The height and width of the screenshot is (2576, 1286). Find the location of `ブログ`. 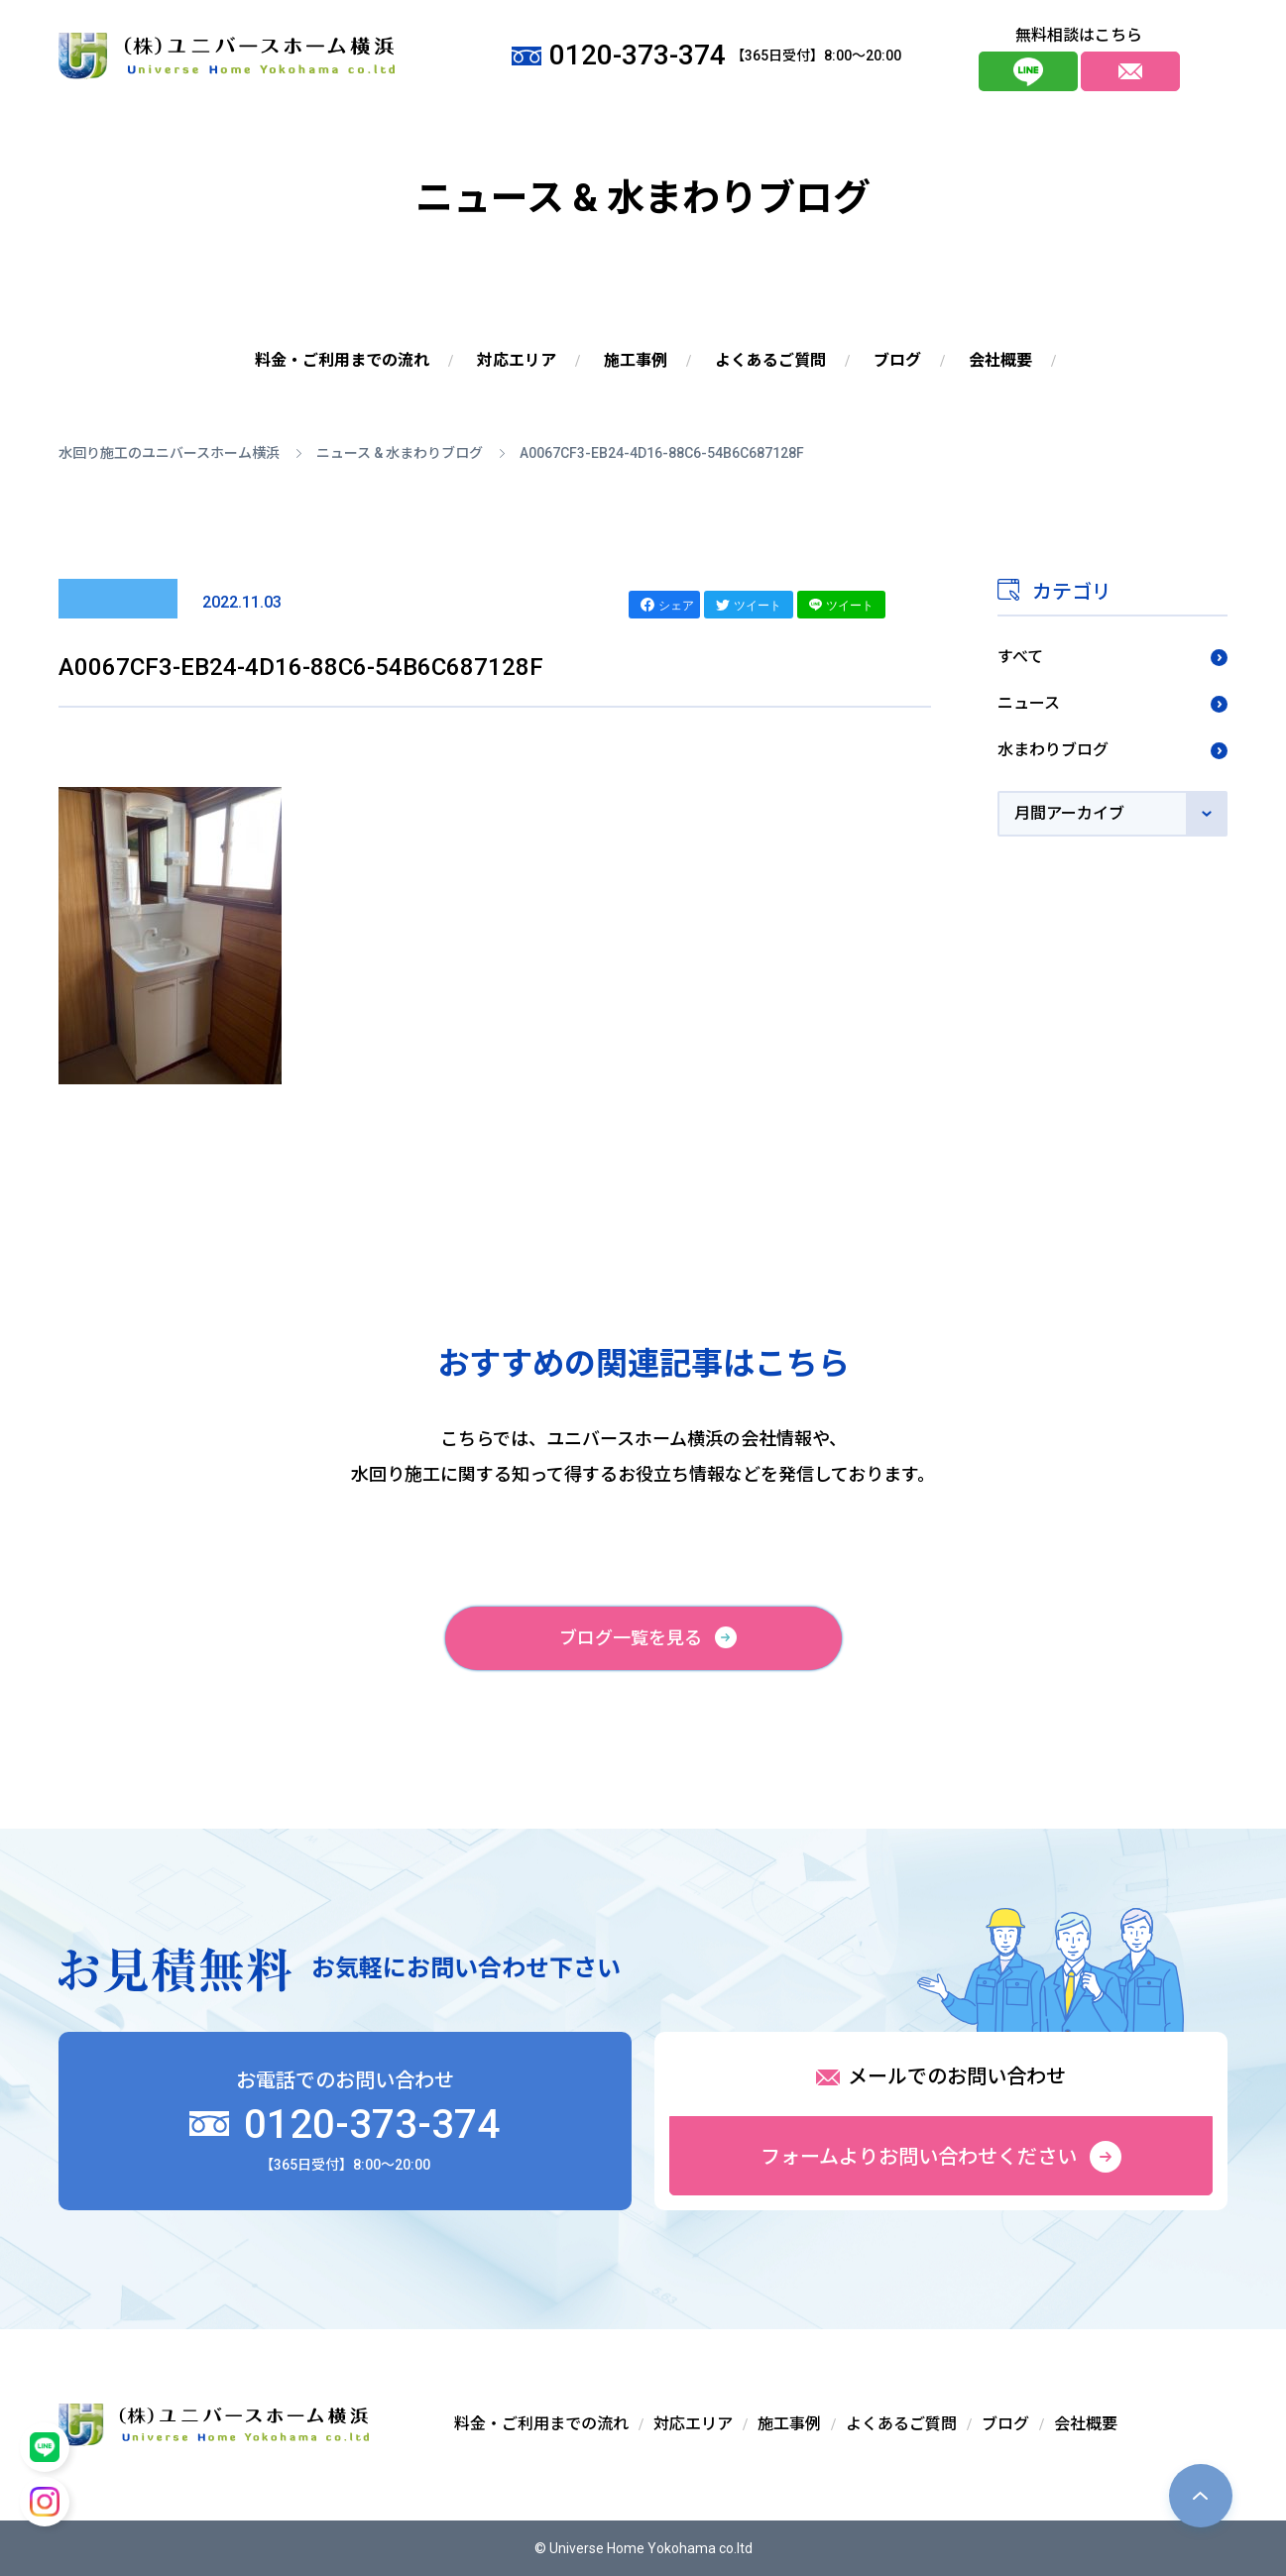

ブログ is located at coordinates (897, 360).